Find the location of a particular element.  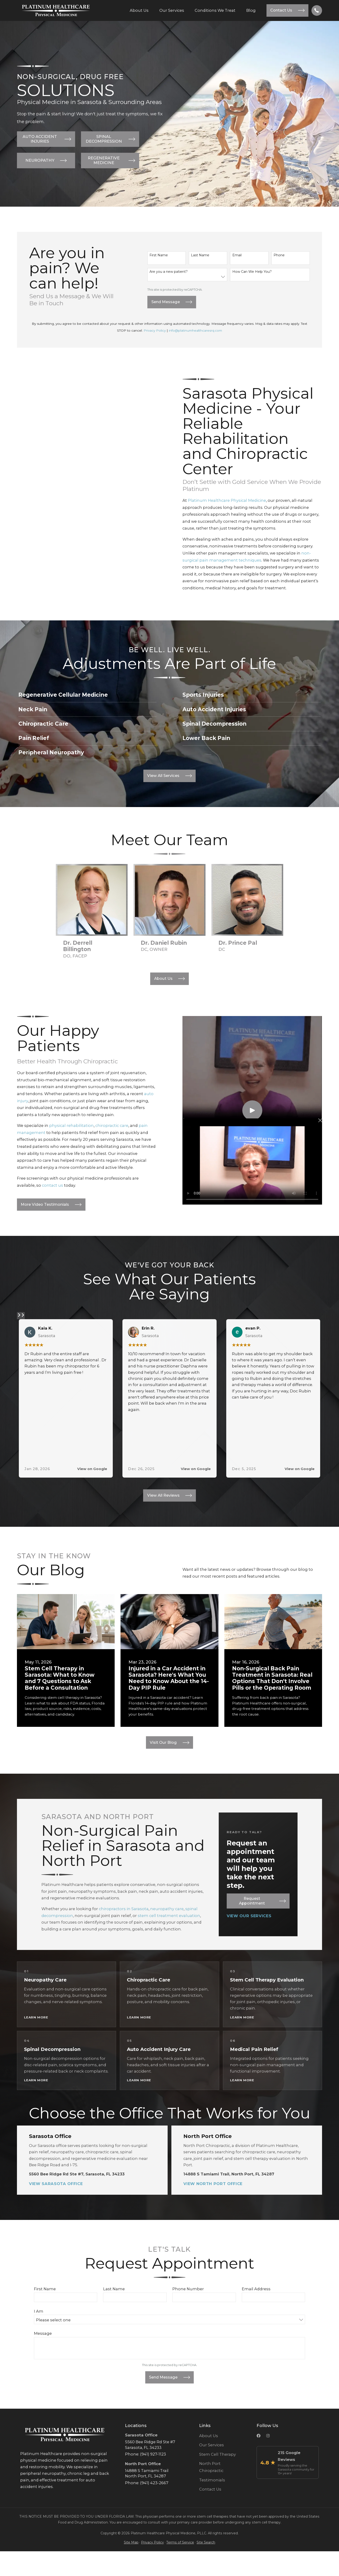

First Name is located at coordinates (158, 255).